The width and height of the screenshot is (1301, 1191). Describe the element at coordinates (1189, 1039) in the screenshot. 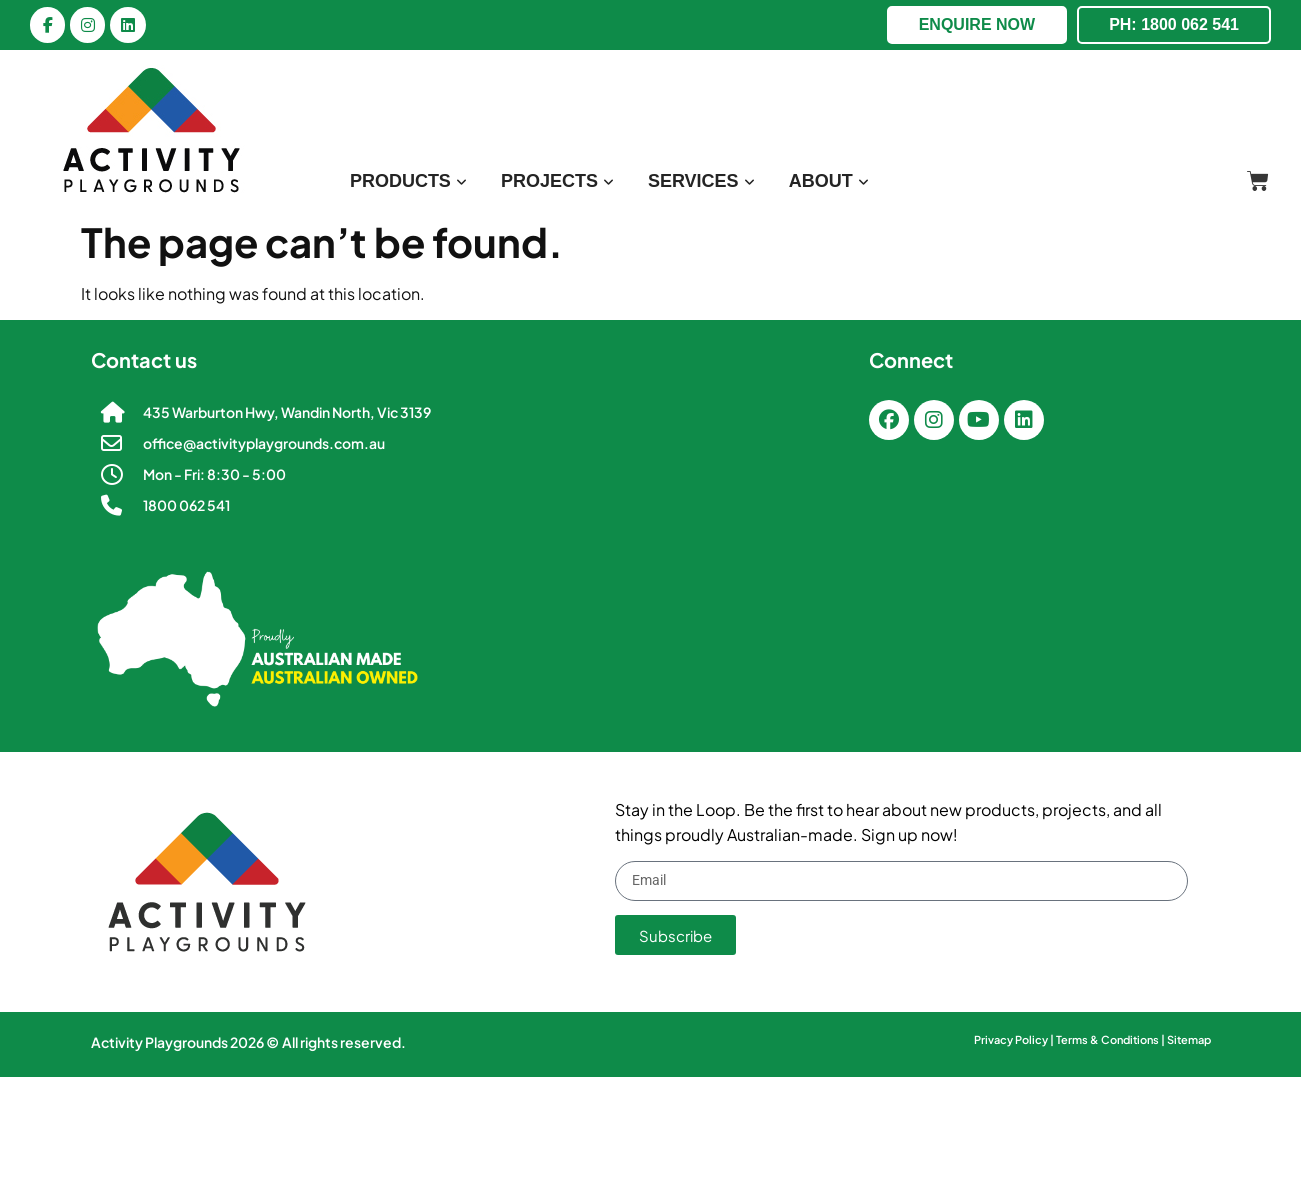

I see `Sitemap` at that location.